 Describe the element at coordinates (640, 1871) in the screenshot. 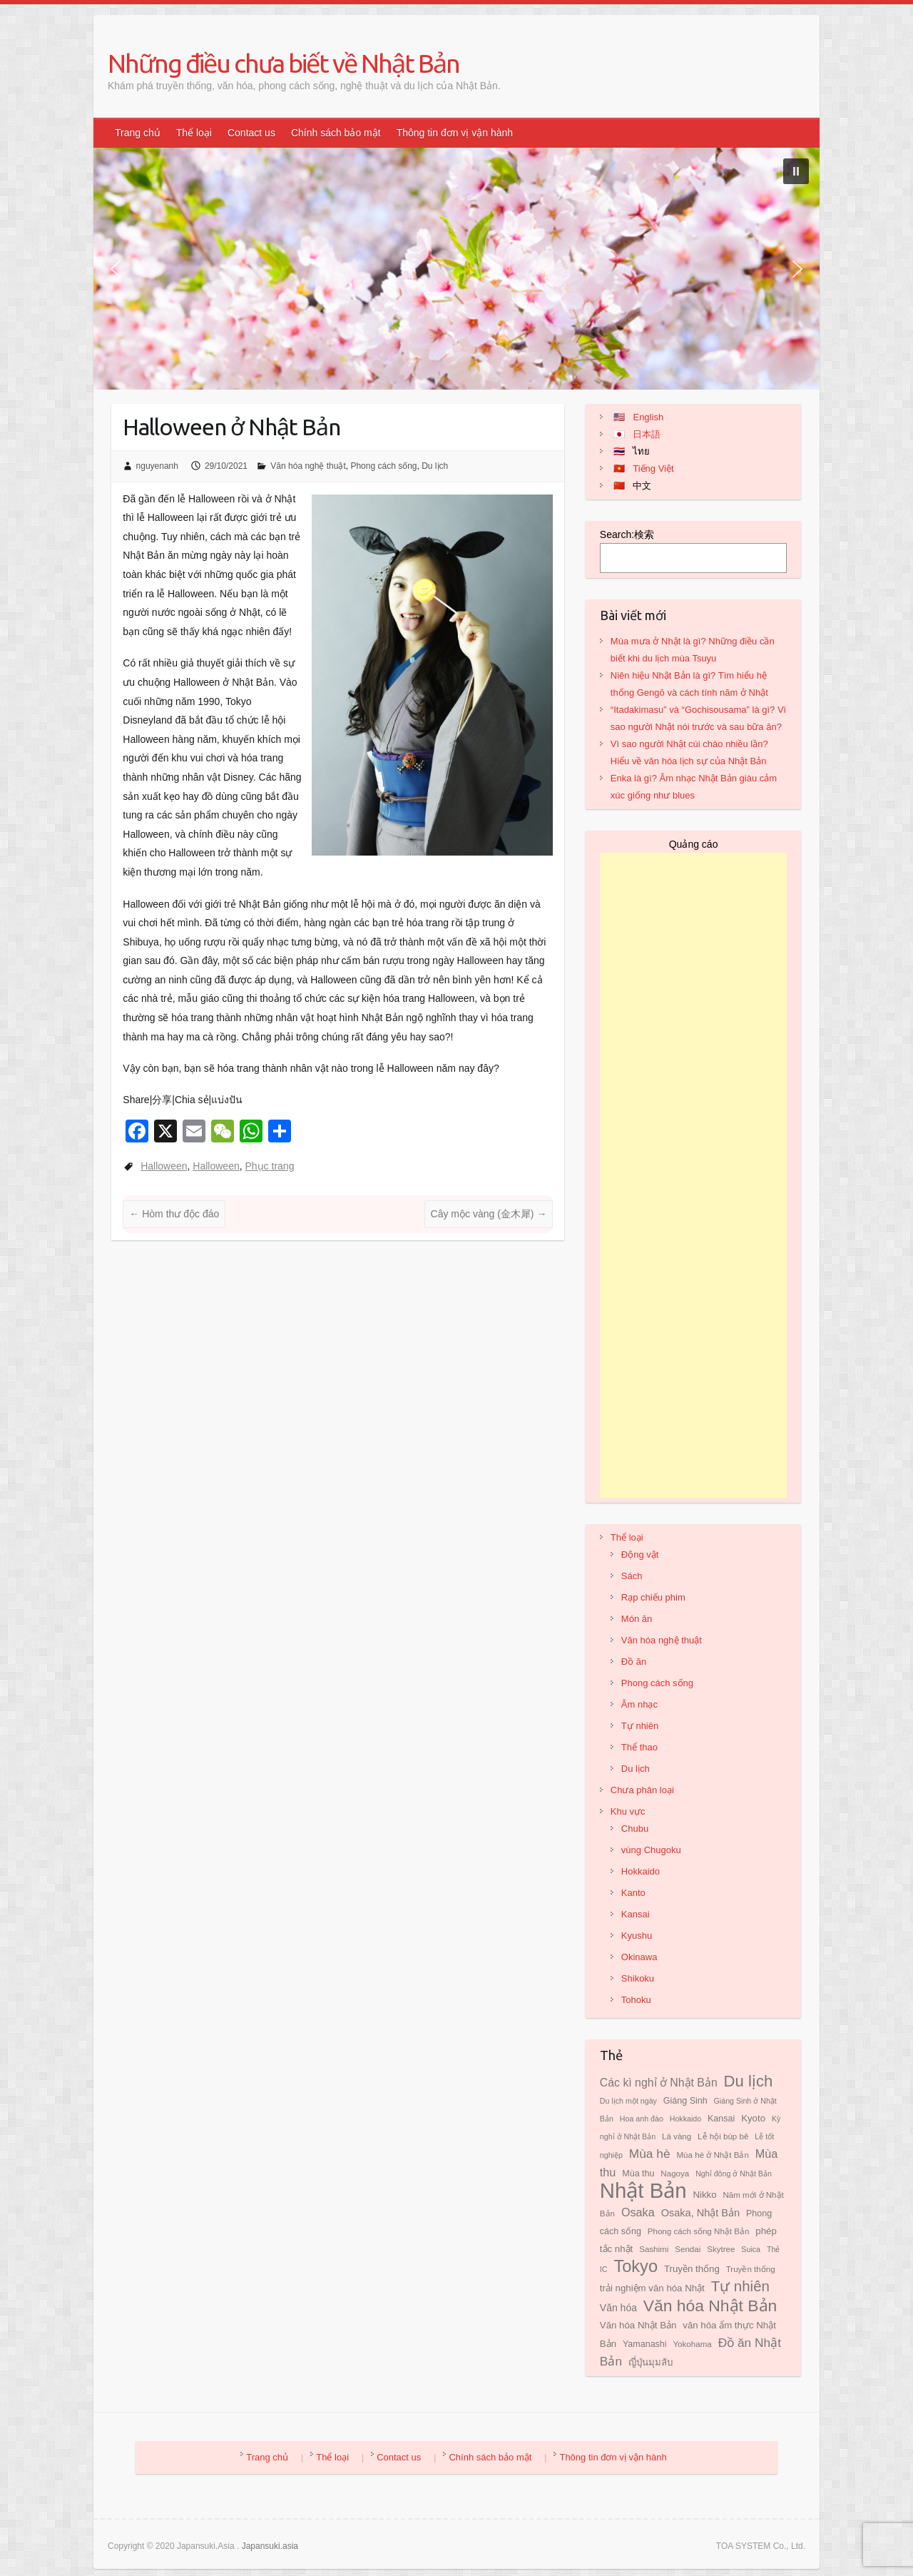

I see `Hokkaido` at that location.